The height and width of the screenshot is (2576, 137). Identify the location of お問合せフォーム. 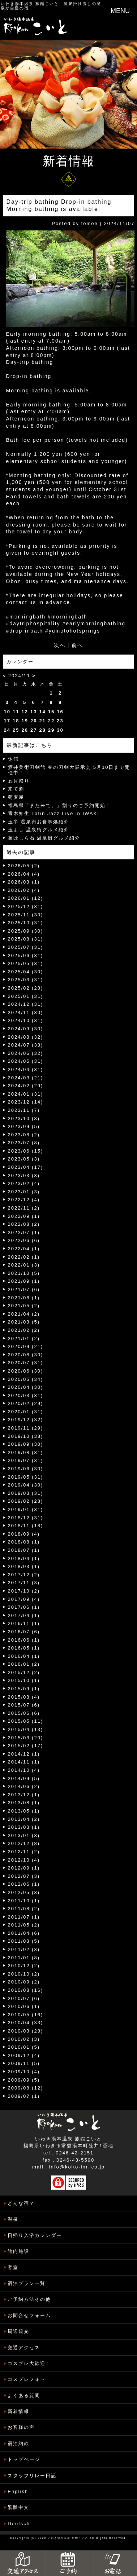
(29, 2315).